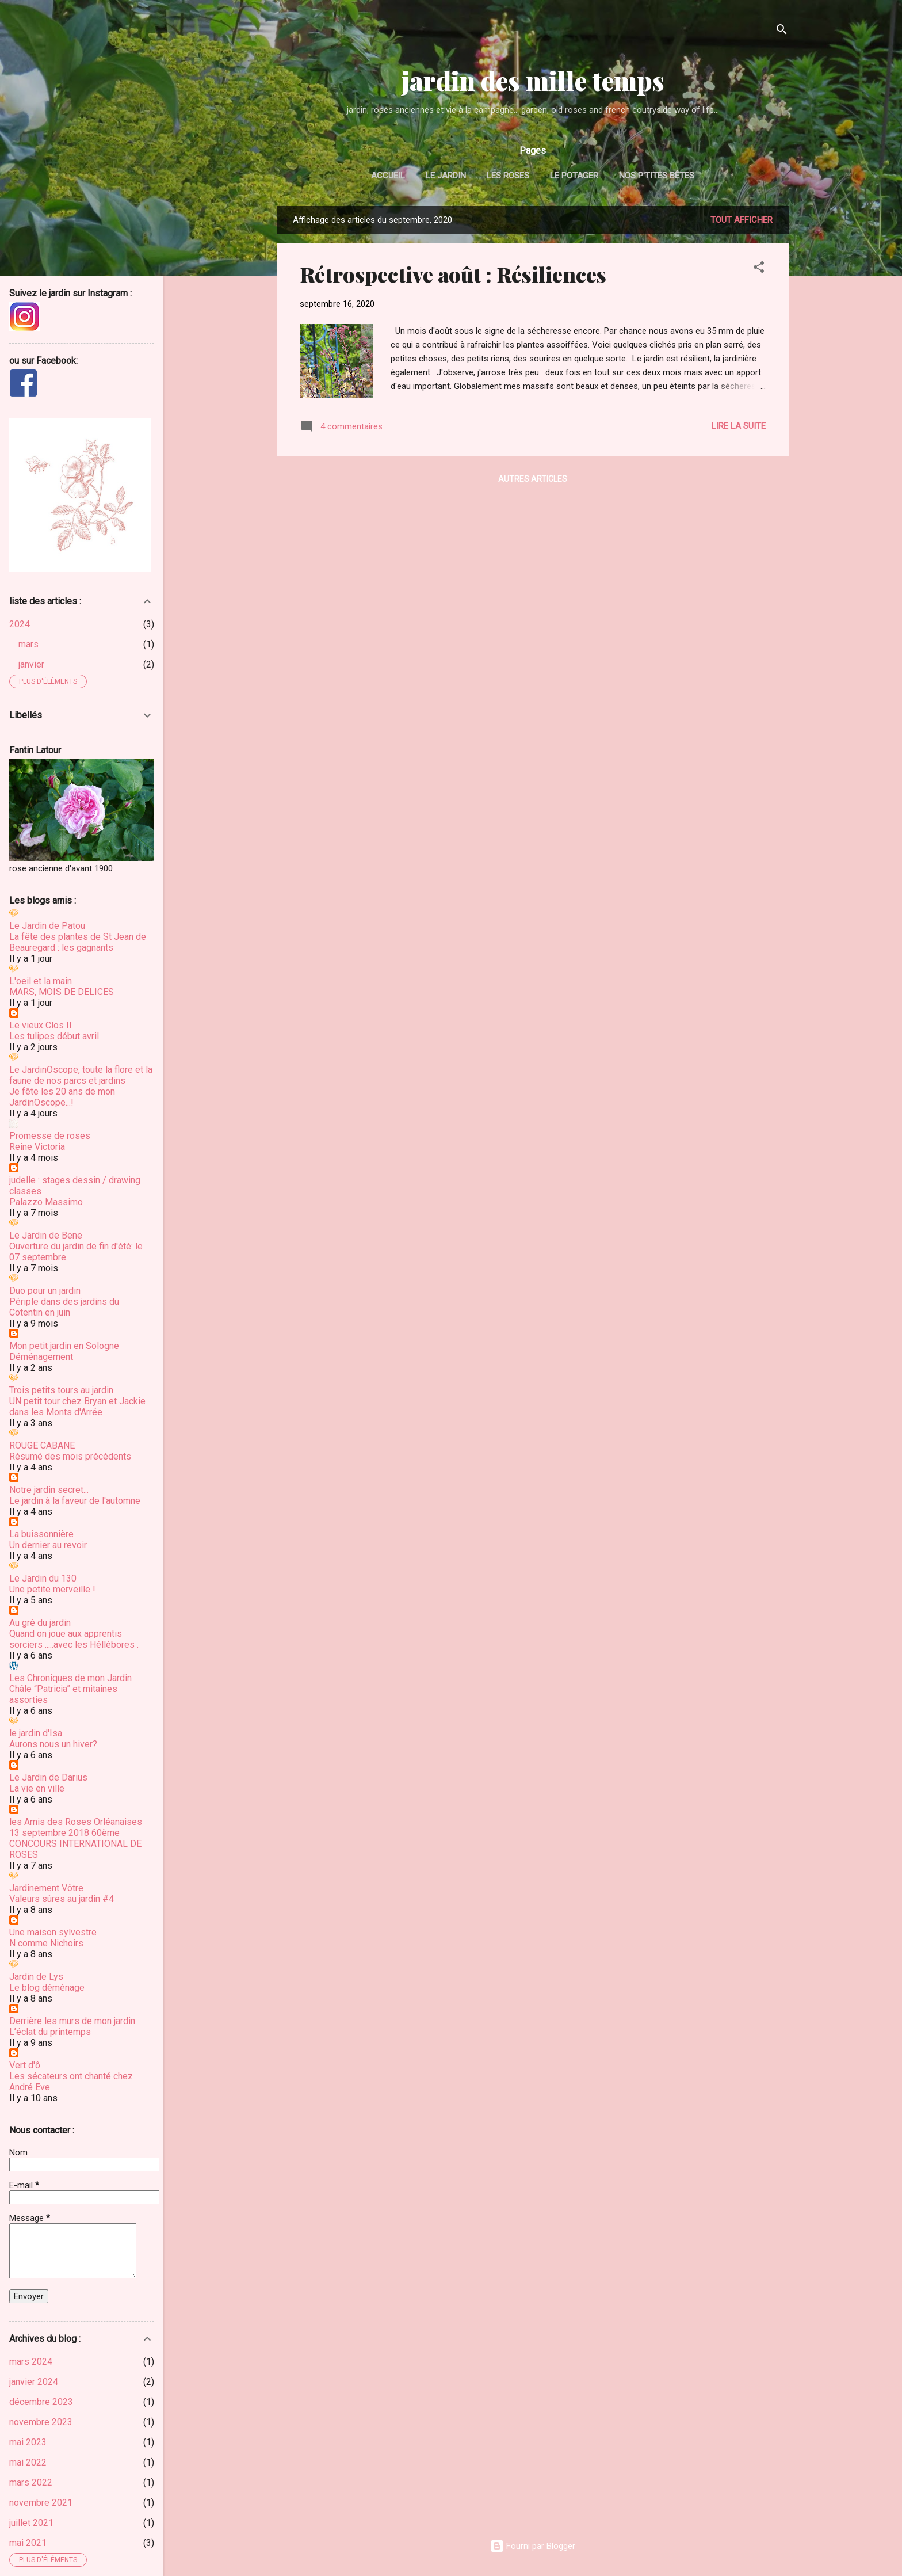 Image resolution: width=902 pixels, height=2576 pixels. What do you see at coordinates (35, 1733) in the screenshot?
I see `le jardin d'Isa` at bounding box center [35, 1733].